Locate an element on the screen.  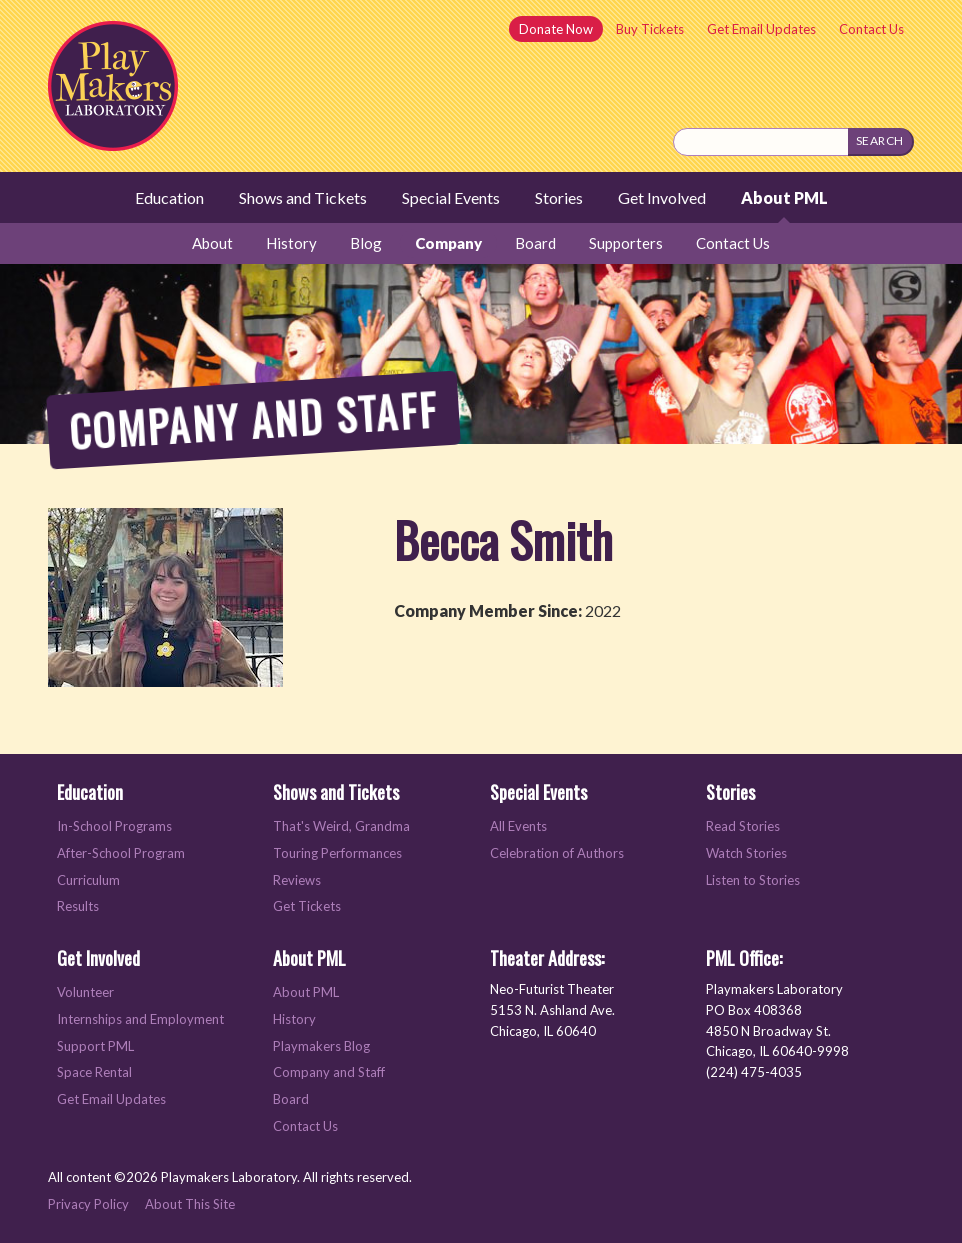
In-School Programs is located at coordinates (114, 826).